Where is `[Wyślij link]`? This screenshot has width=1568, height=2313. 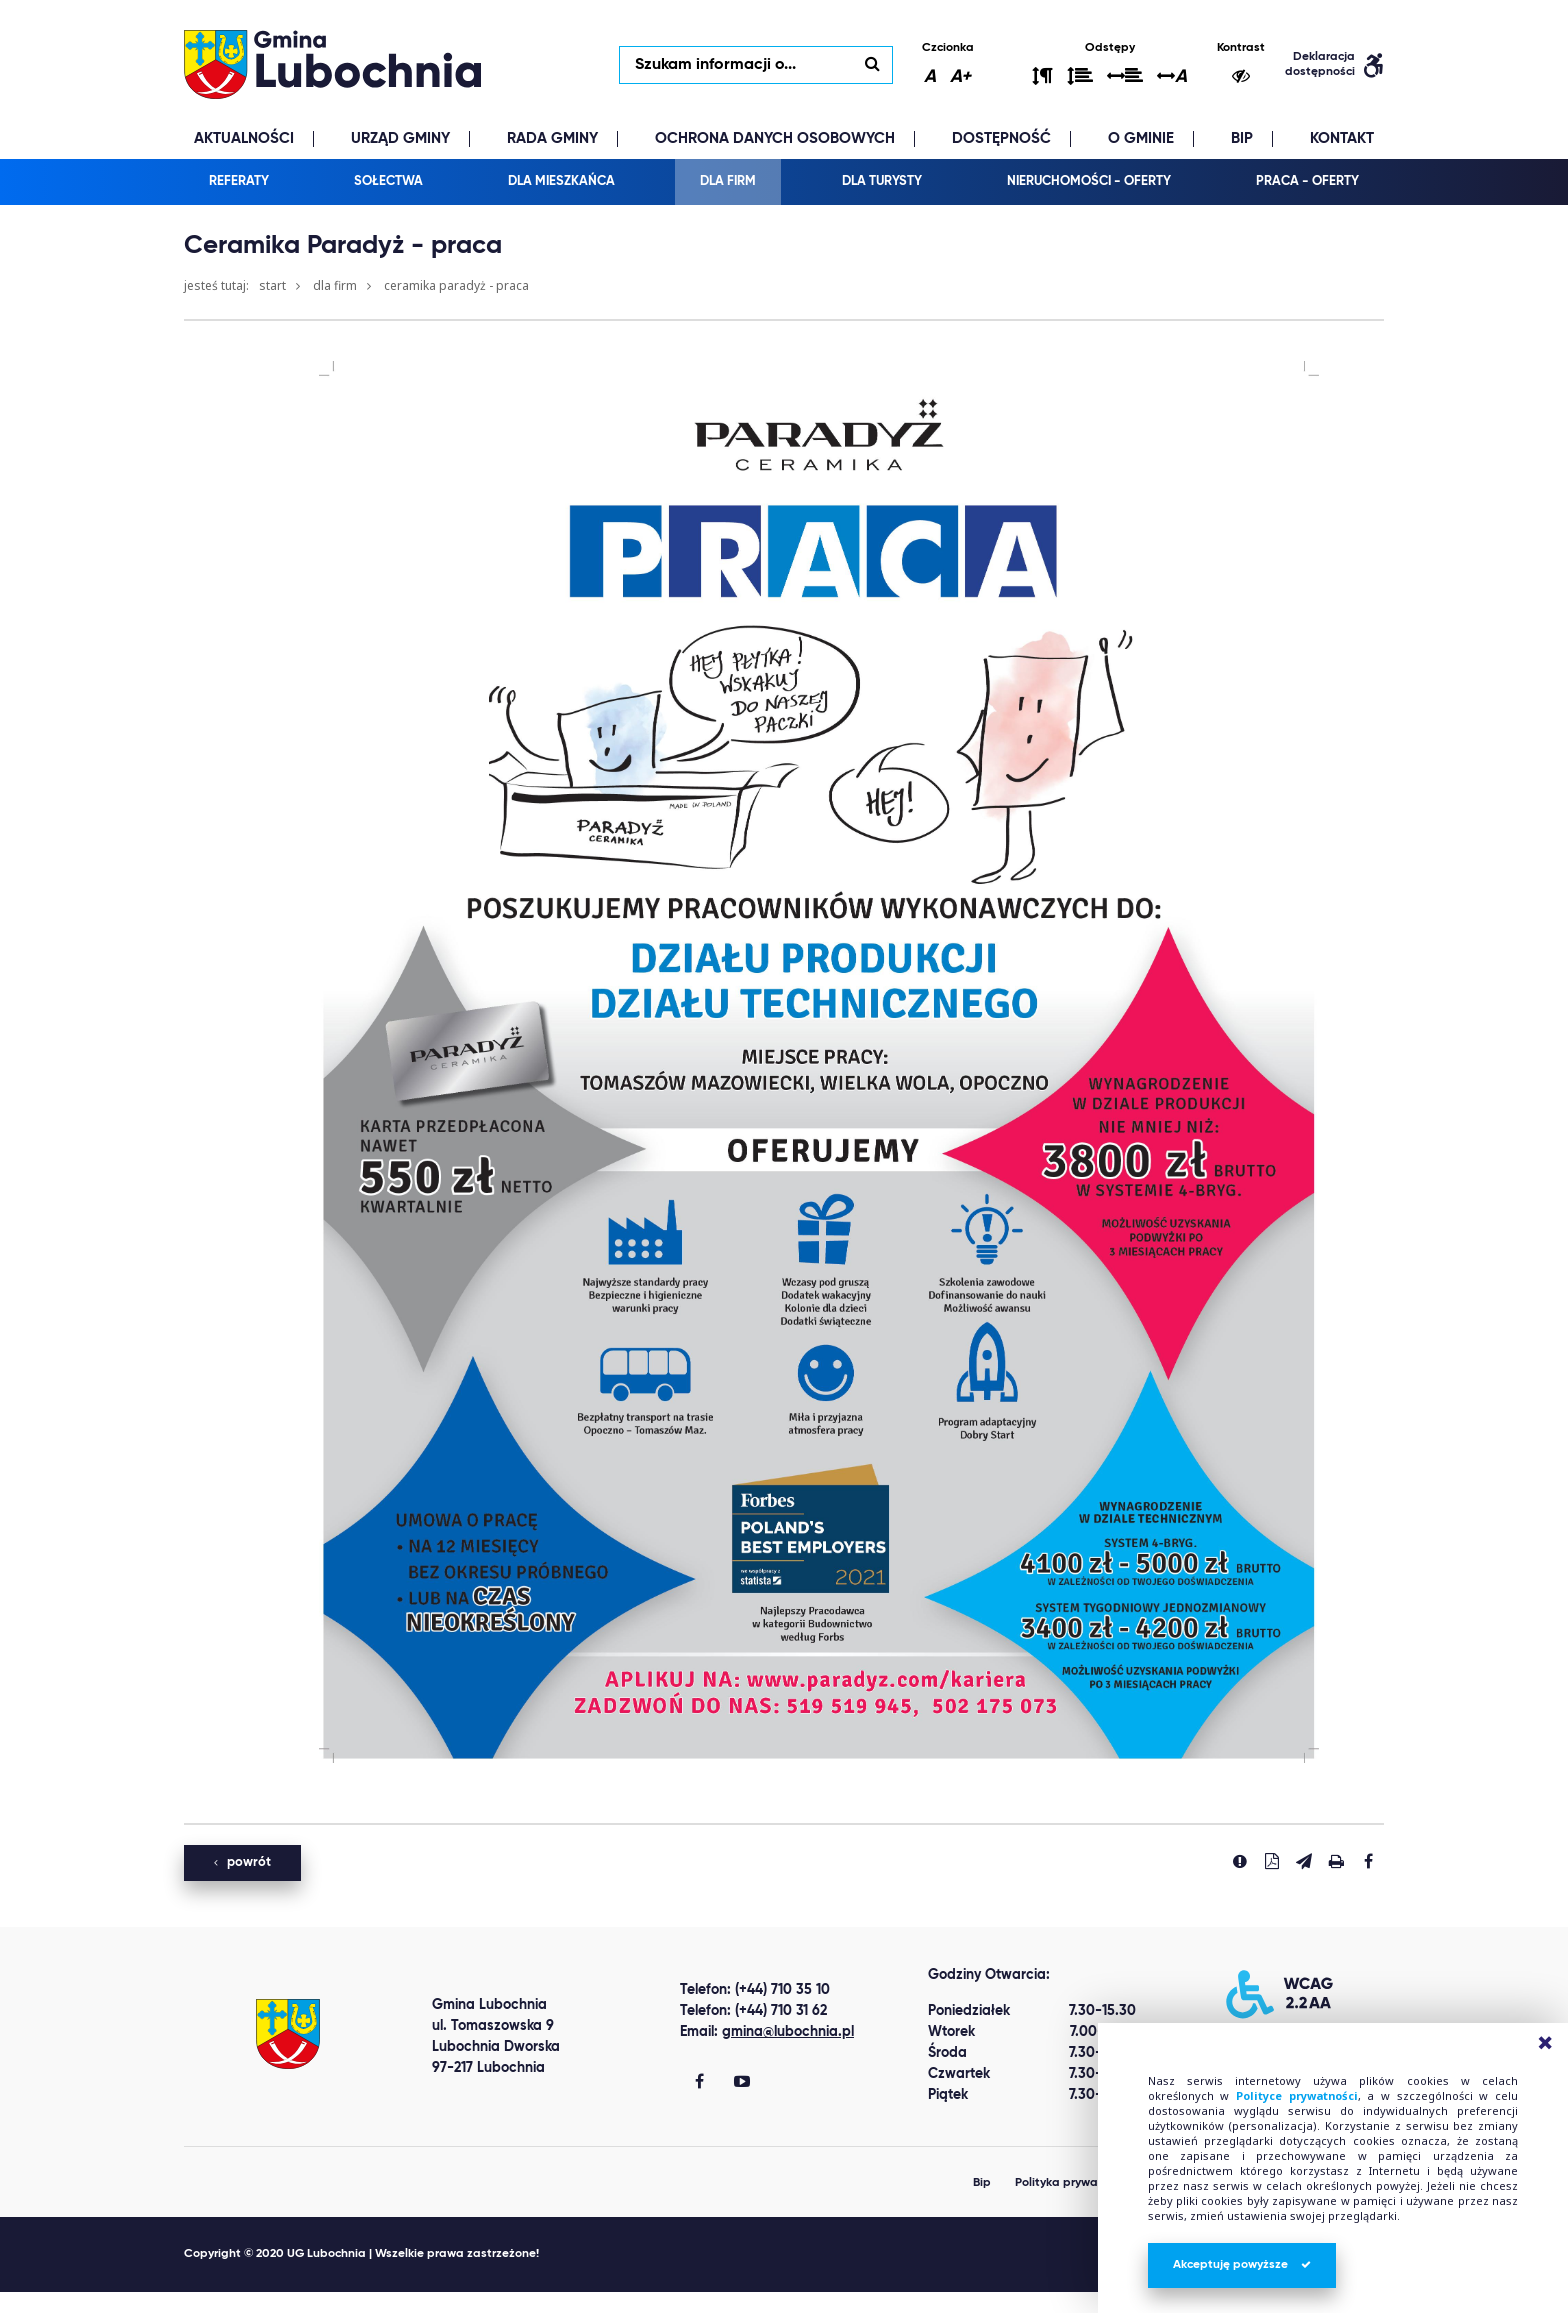 [Wyślij link] is located at coordinates (1304, 1862).